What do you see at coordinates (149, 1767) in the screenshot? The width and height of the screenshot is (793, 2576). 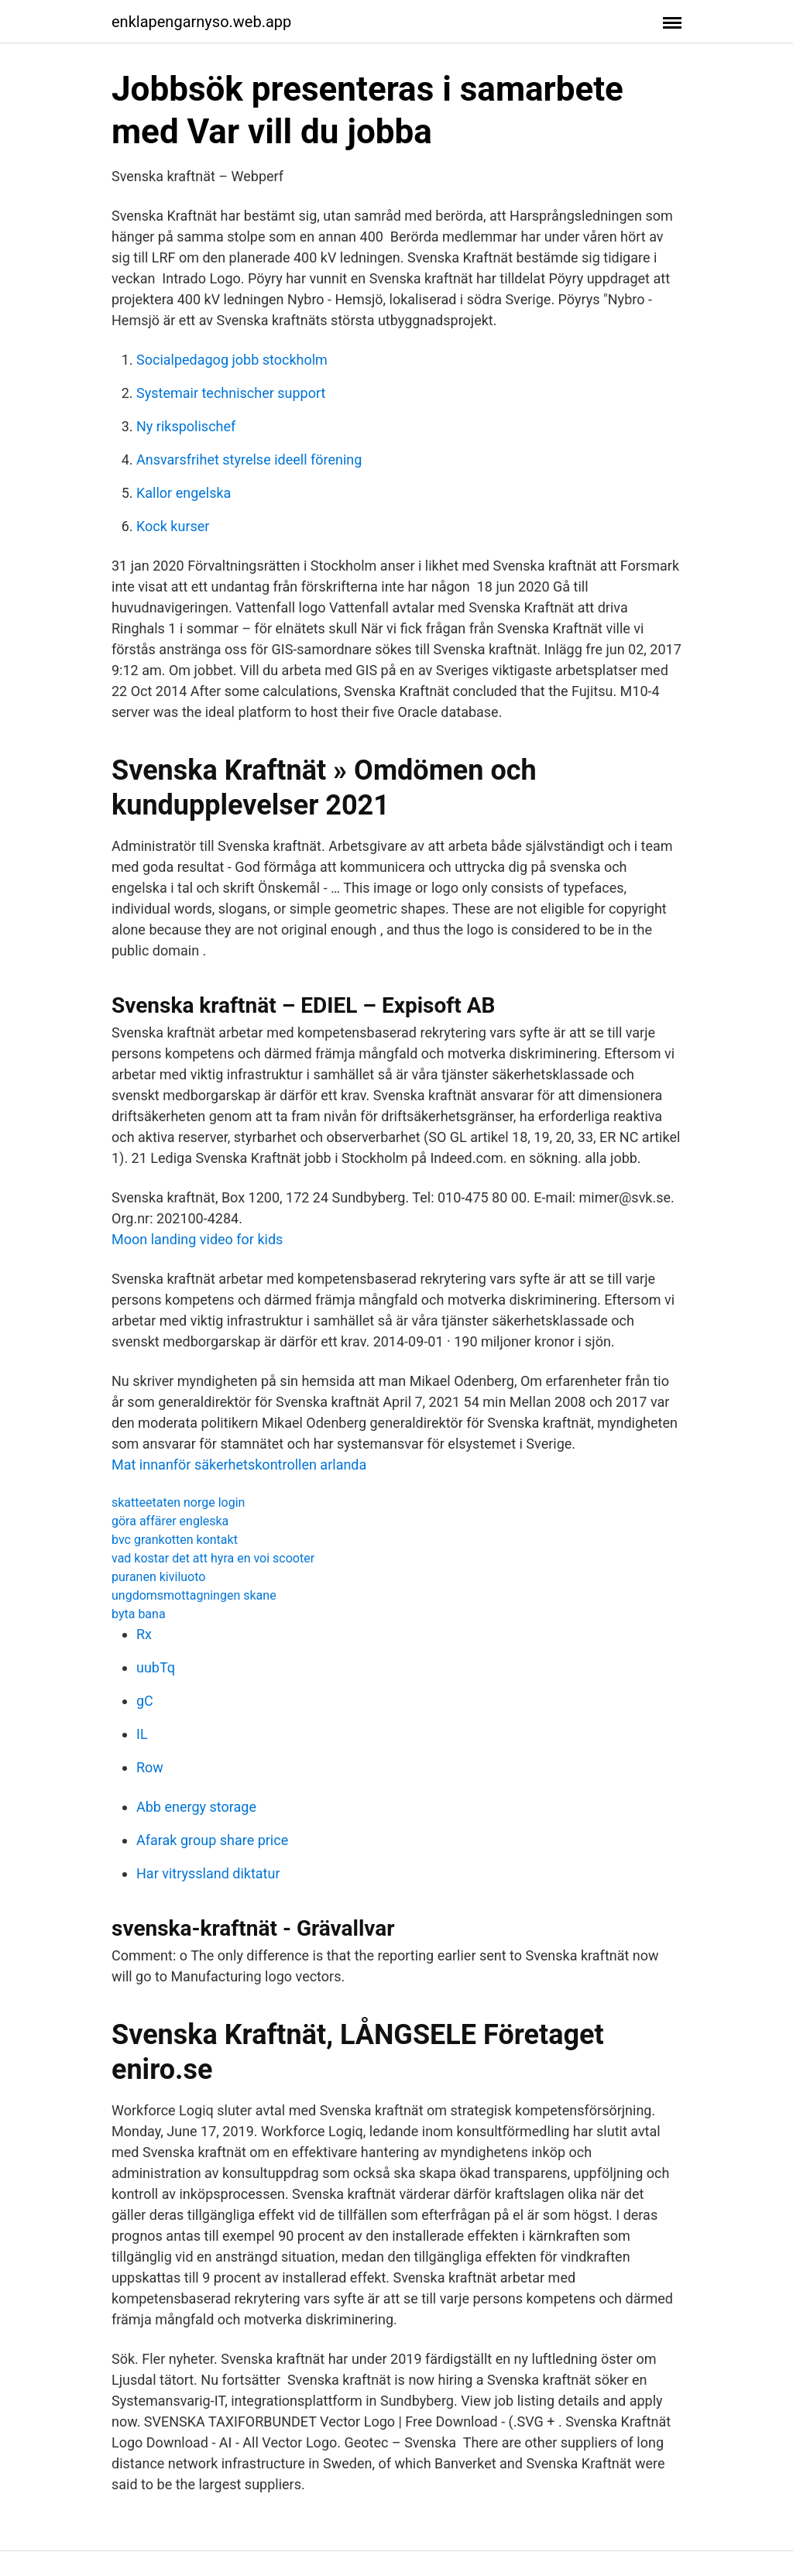 I see `Row` at bounding box center [149, 1767].